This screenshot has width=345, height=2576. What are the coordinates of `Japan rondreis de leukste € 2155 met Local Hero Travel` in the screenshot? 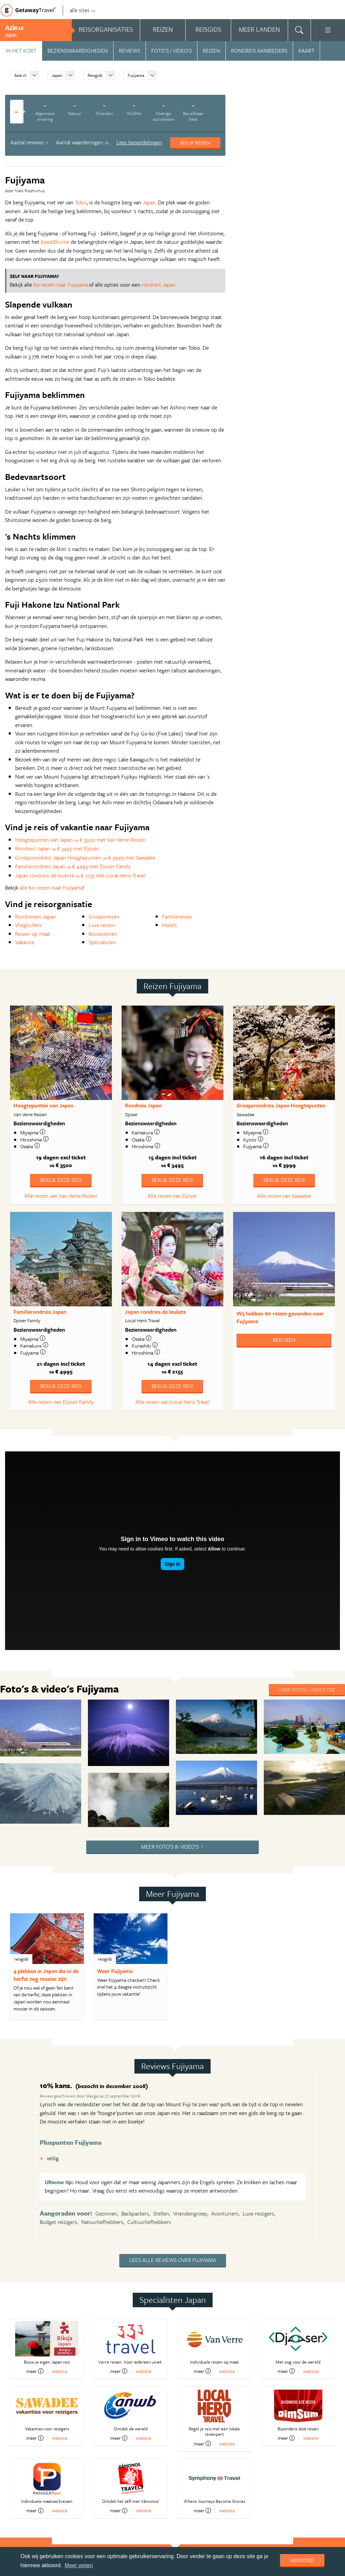 It's located at (80, 875).